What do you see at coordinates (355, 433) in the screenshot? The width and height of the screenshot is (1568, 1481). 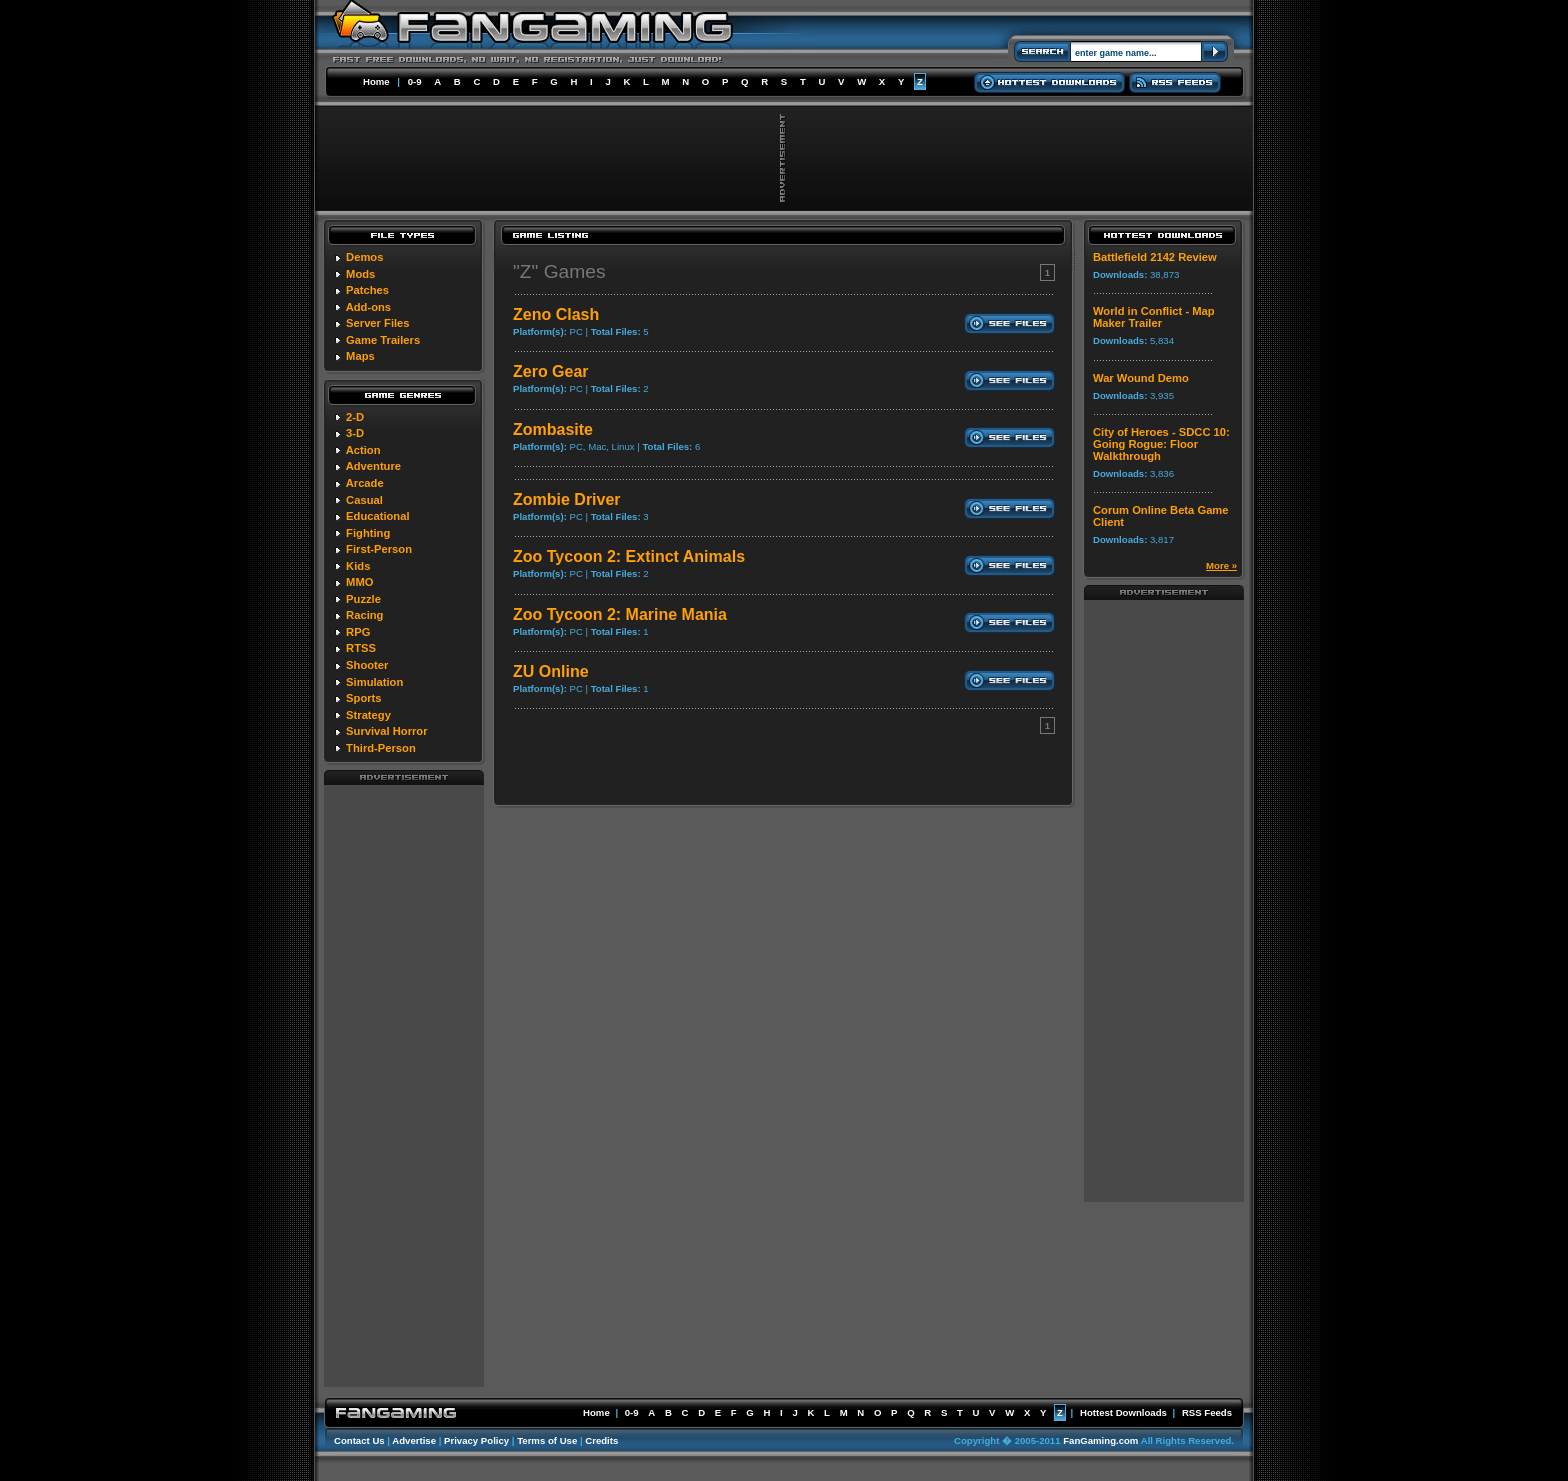 I see `3-D` at bounding box center [355, 433].